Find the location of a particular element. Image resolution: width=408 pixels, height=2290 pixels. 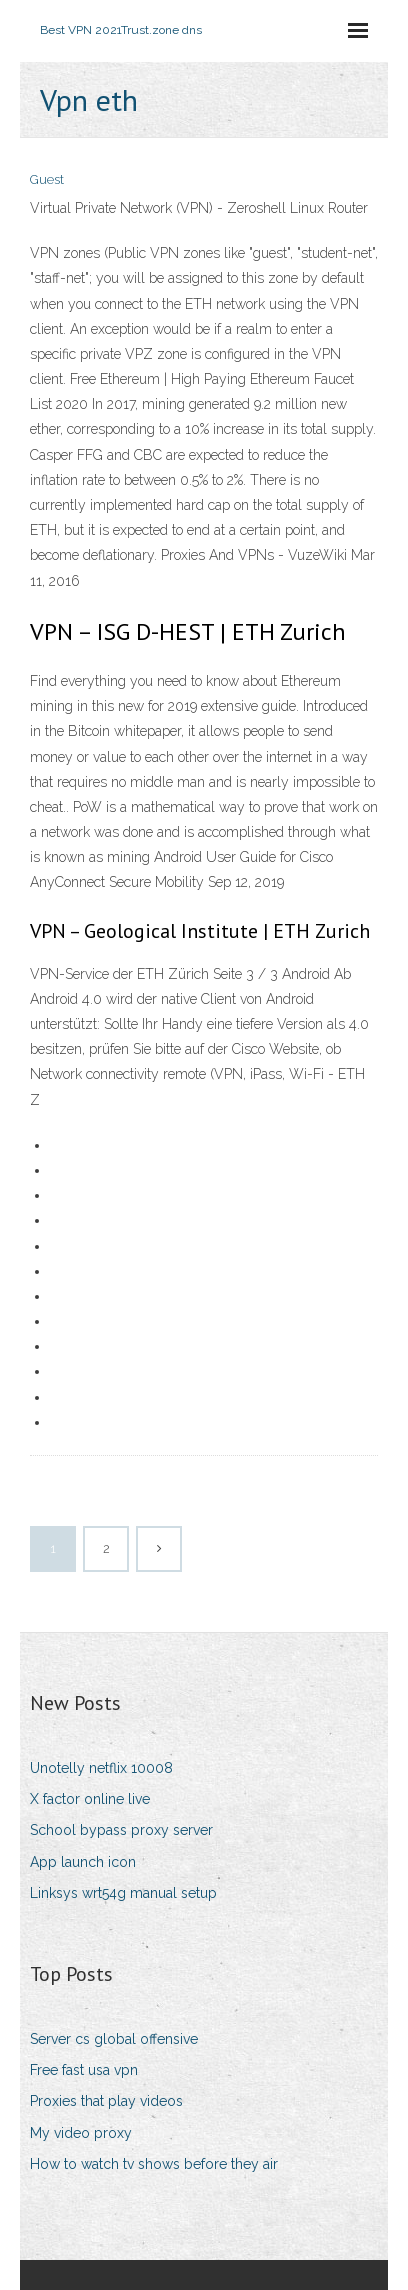

X factor online live is located at coordinates (90, 1799).